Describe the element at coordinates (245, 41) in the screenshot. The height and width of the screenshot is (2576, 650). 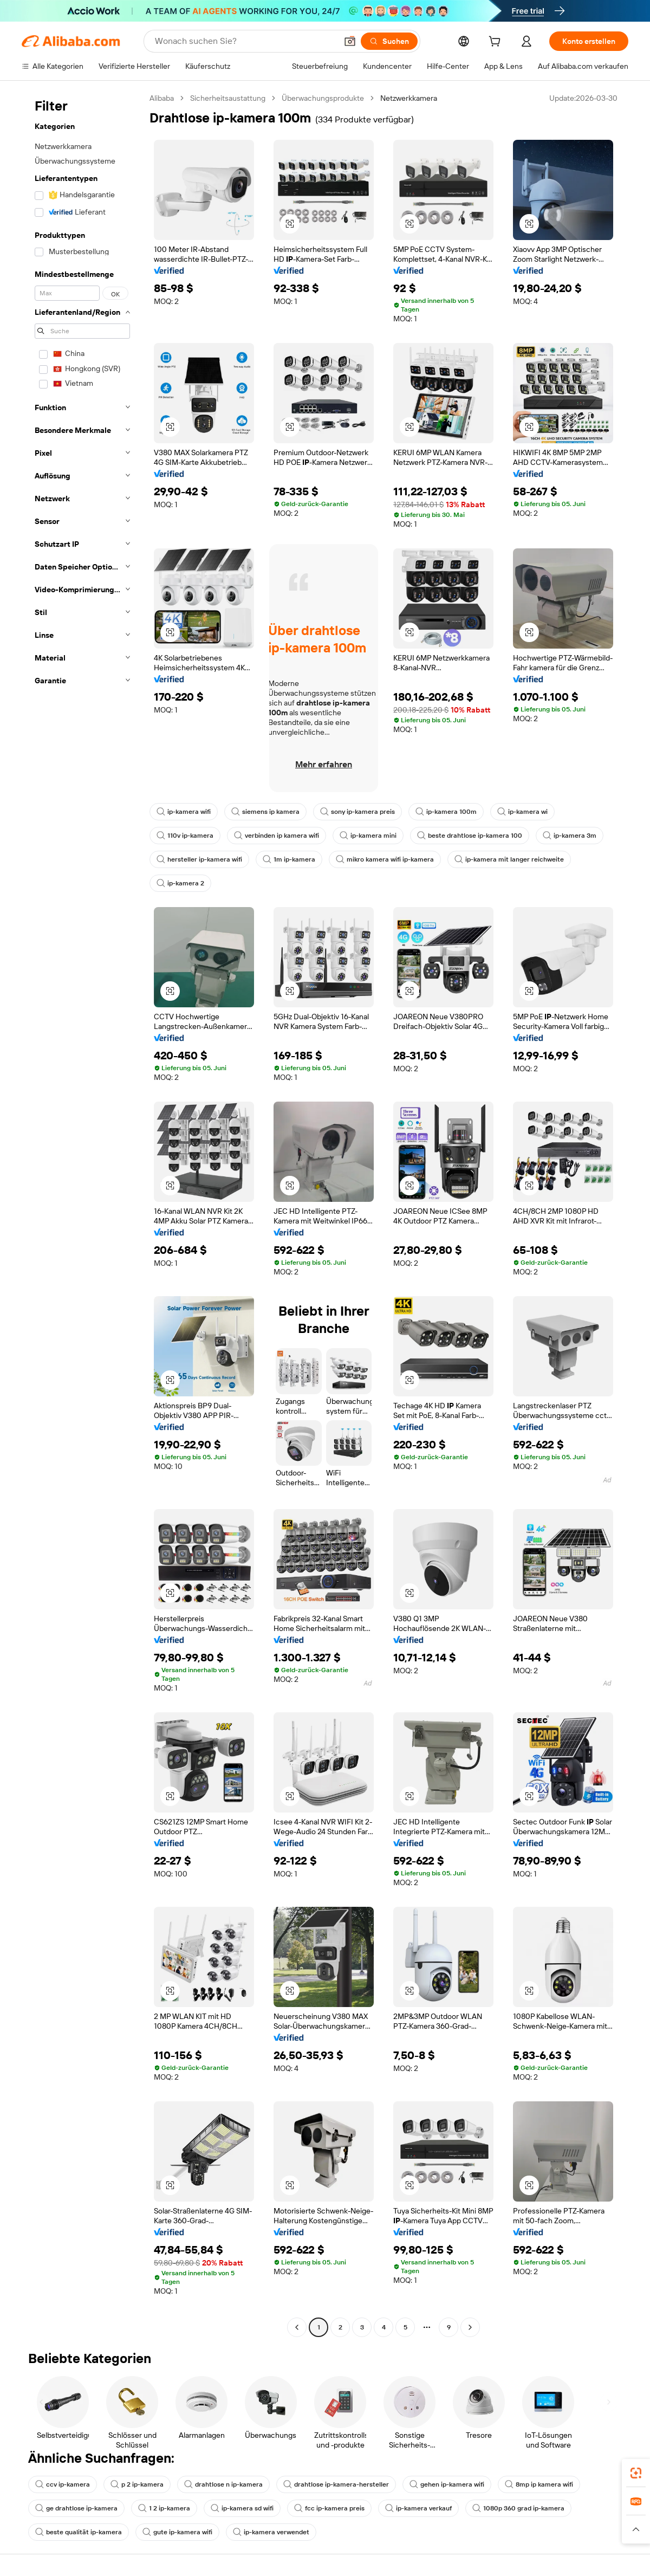
I see `[Search Alibaba]` at that location.